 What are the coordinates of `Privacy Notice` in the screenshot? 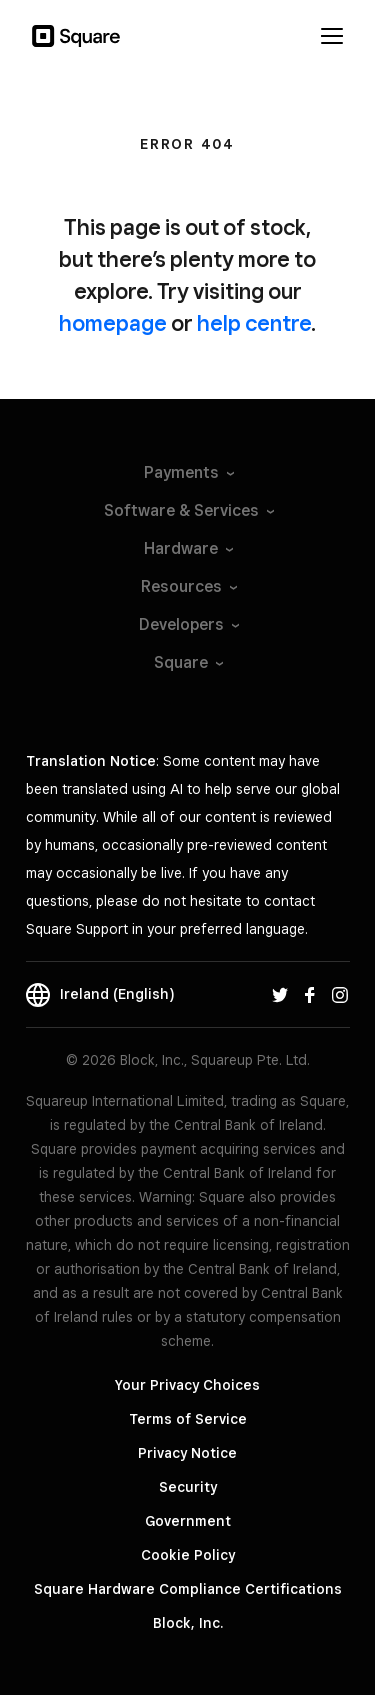 It's located at (187, 1453).